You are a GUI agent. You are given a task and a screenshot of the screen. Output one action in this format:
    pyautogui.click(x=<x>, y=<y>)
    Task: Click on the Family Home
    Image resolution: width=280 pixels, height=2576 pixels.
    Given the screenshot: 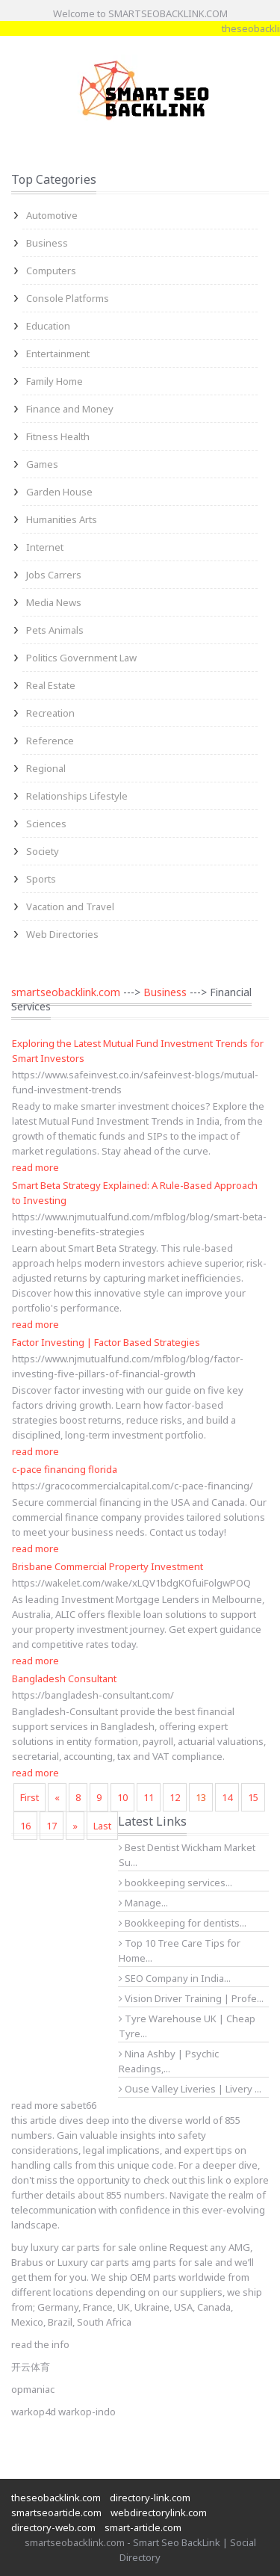 What is the action you would take?
    pyautogui.click(x=54, y=381)
    